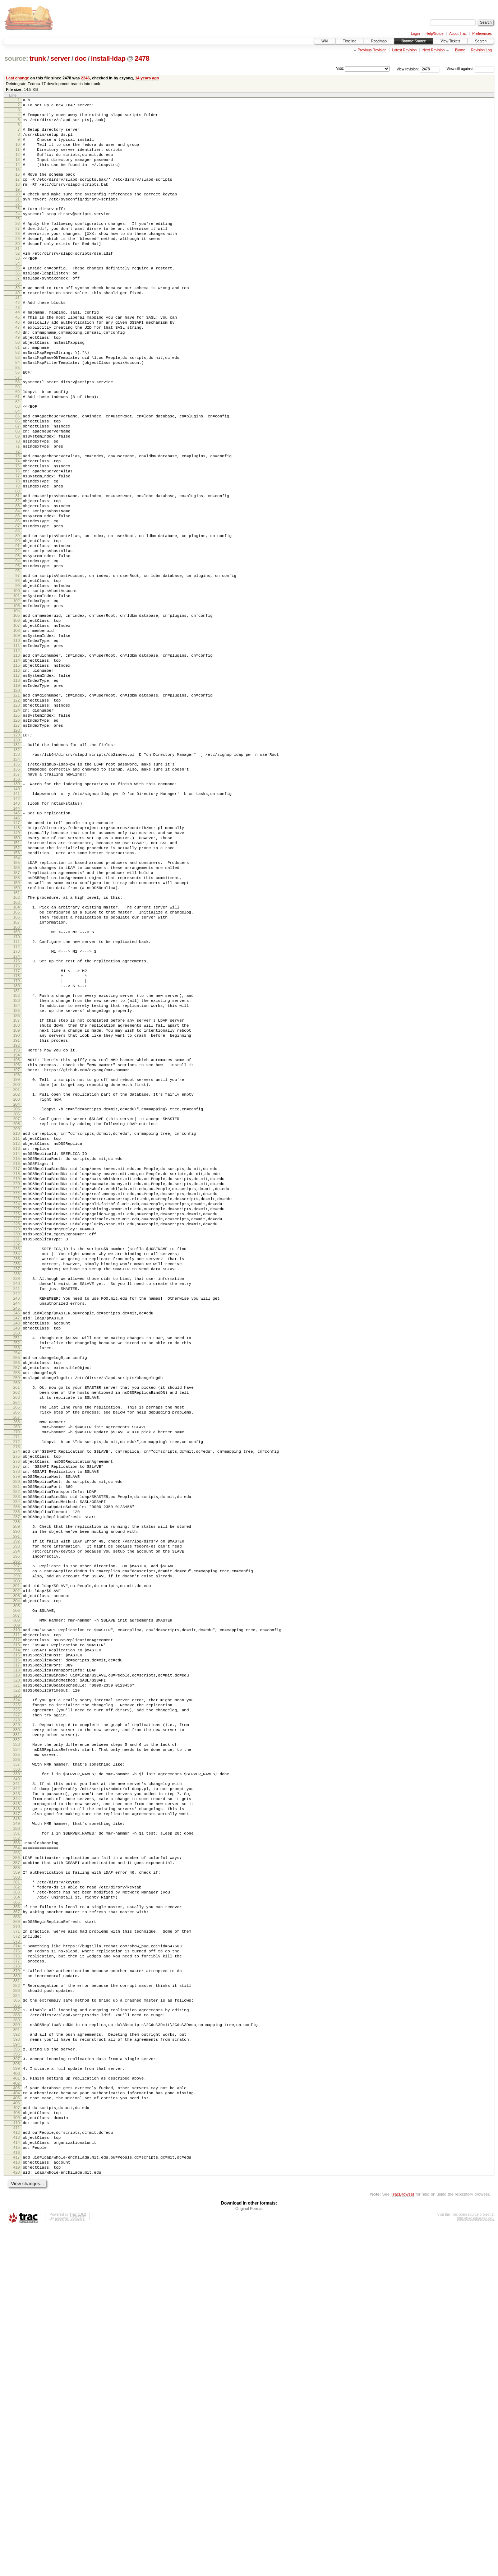 This screenshot has height=2576, width=498. Describe the element at coordinates (16, 735) in the screenshot. I see `110` at that location.